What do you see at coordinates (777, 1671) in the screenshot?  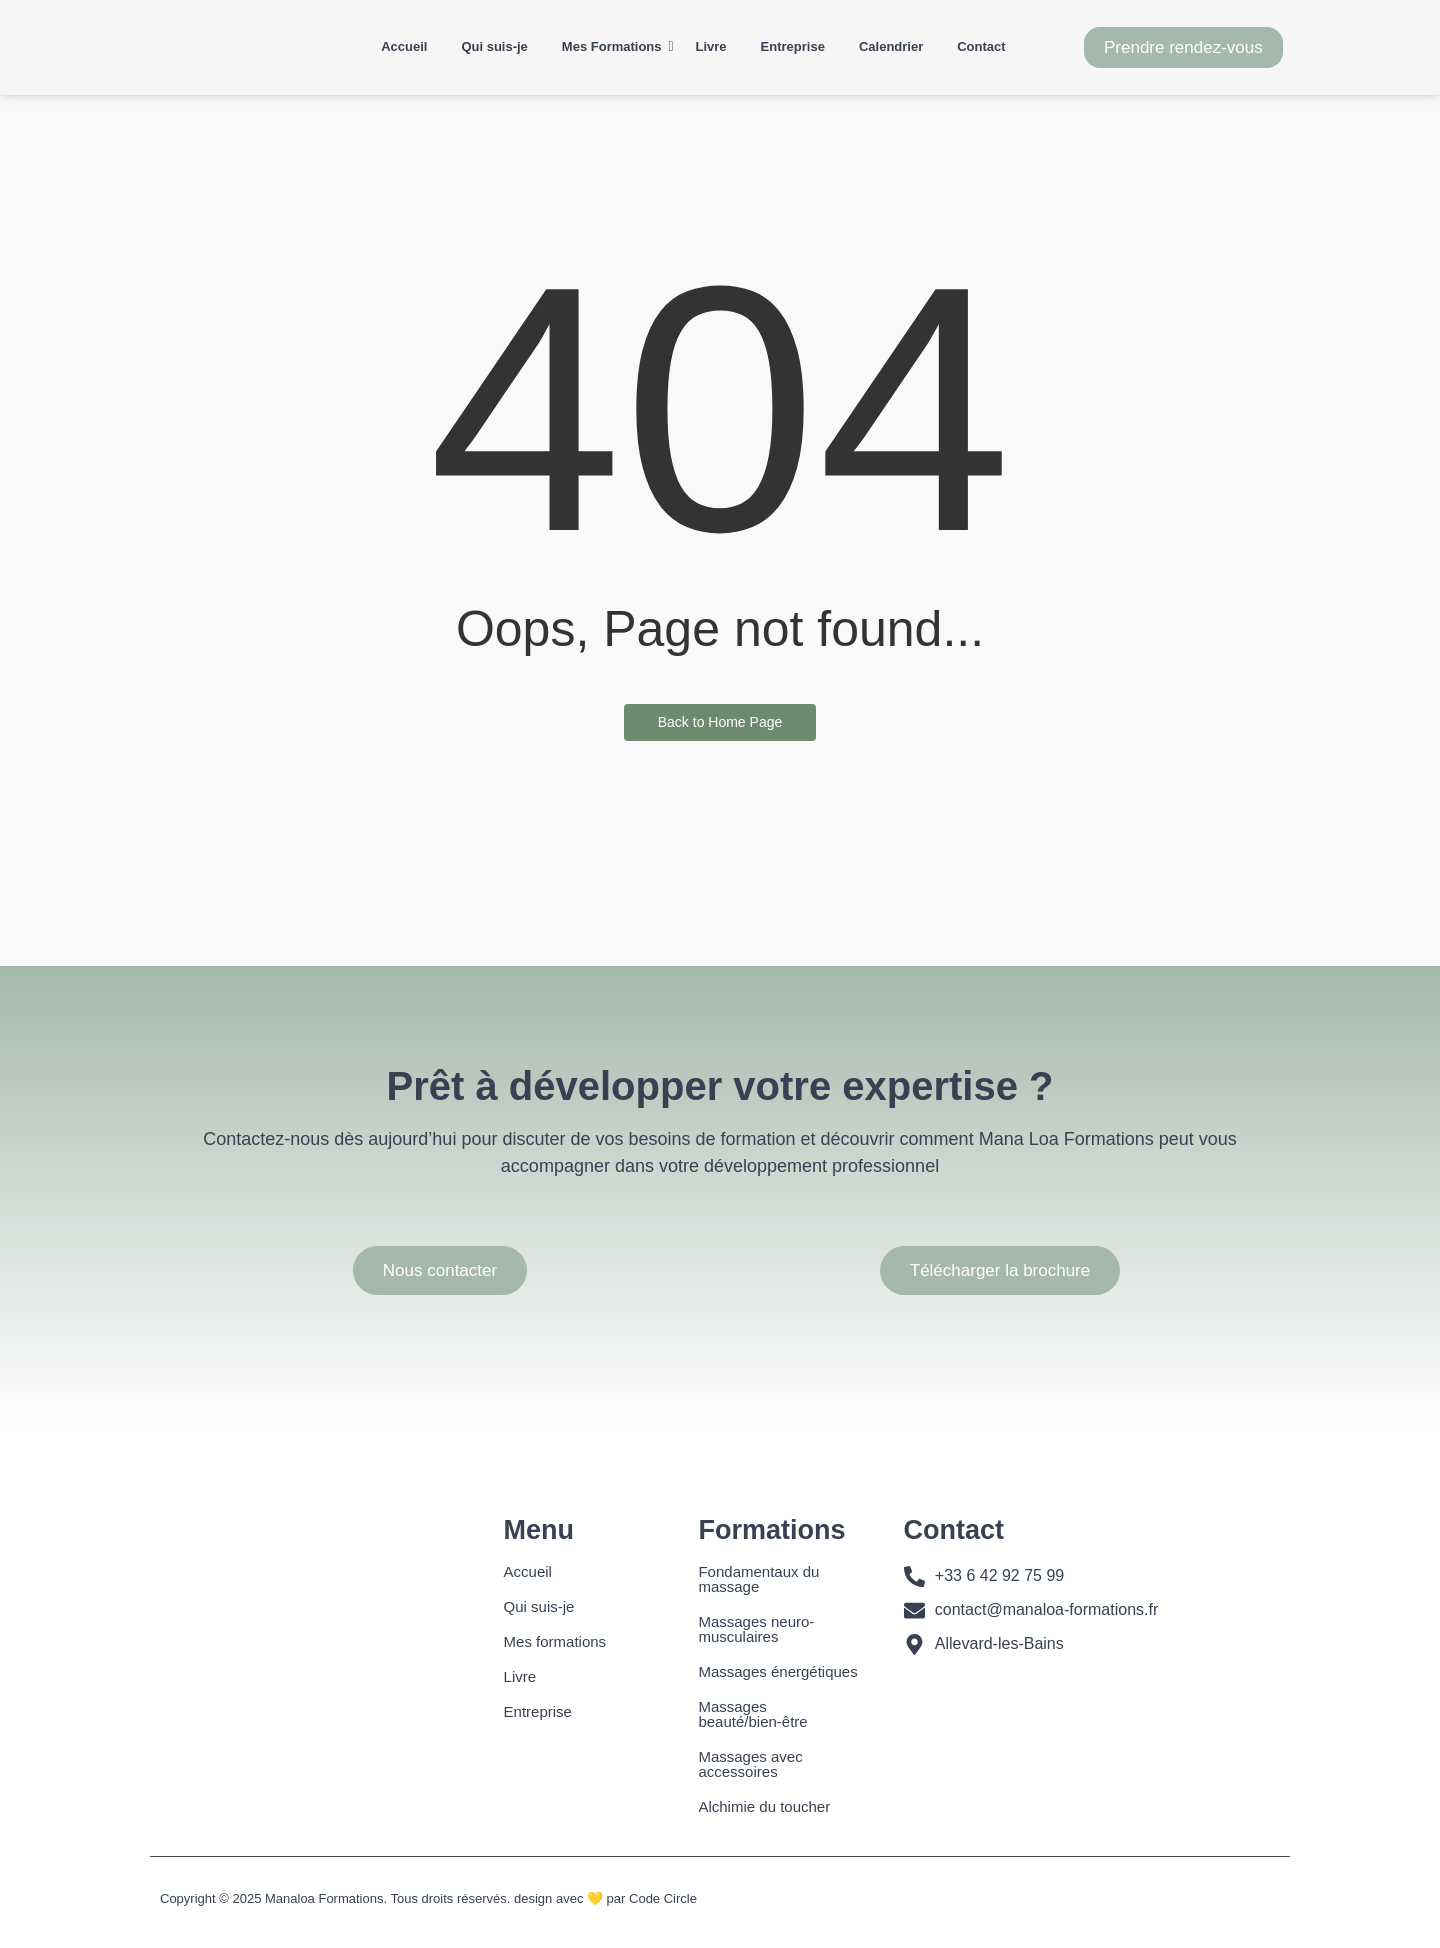 I see `Massages énergétiques` at bounding box center [777, 1671].